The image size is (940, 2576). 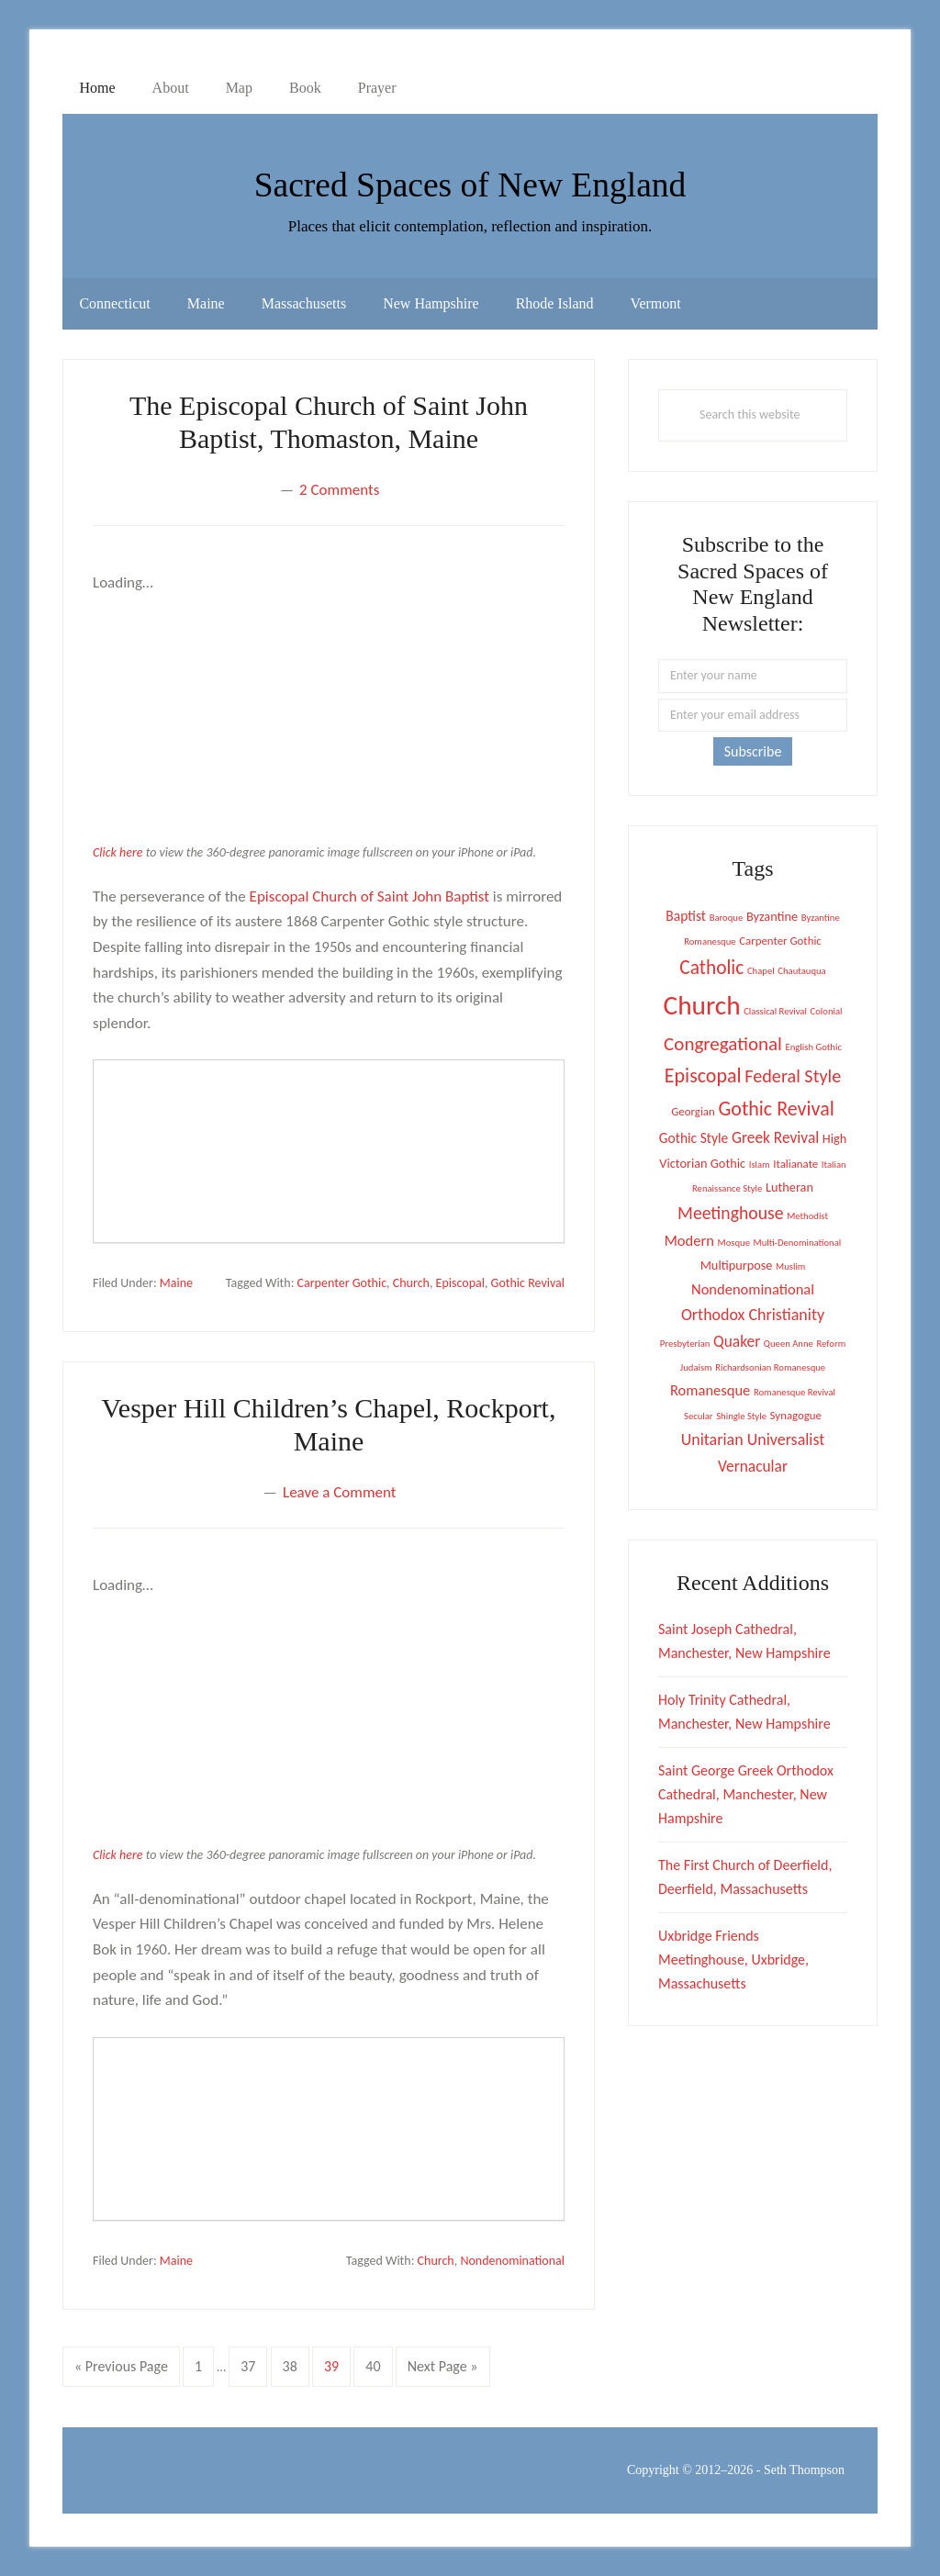 What do you see at coordinates (807, 1216) in the screenshot?
I see `Methodist [Methodist (1 item)]` at bounding box center [807, 1216].